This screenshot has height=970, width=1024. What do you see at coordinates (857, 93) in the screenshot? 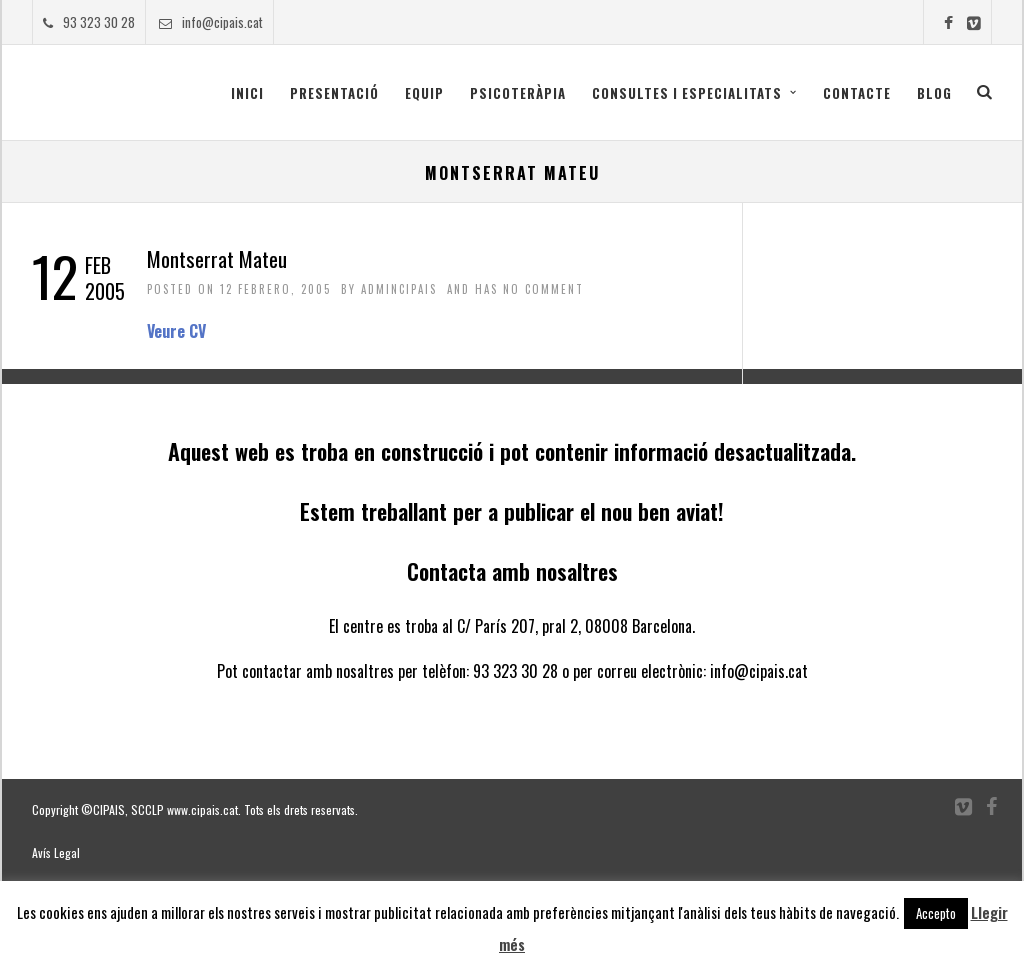
I see `Contacte` at bounding box center [857, 93].